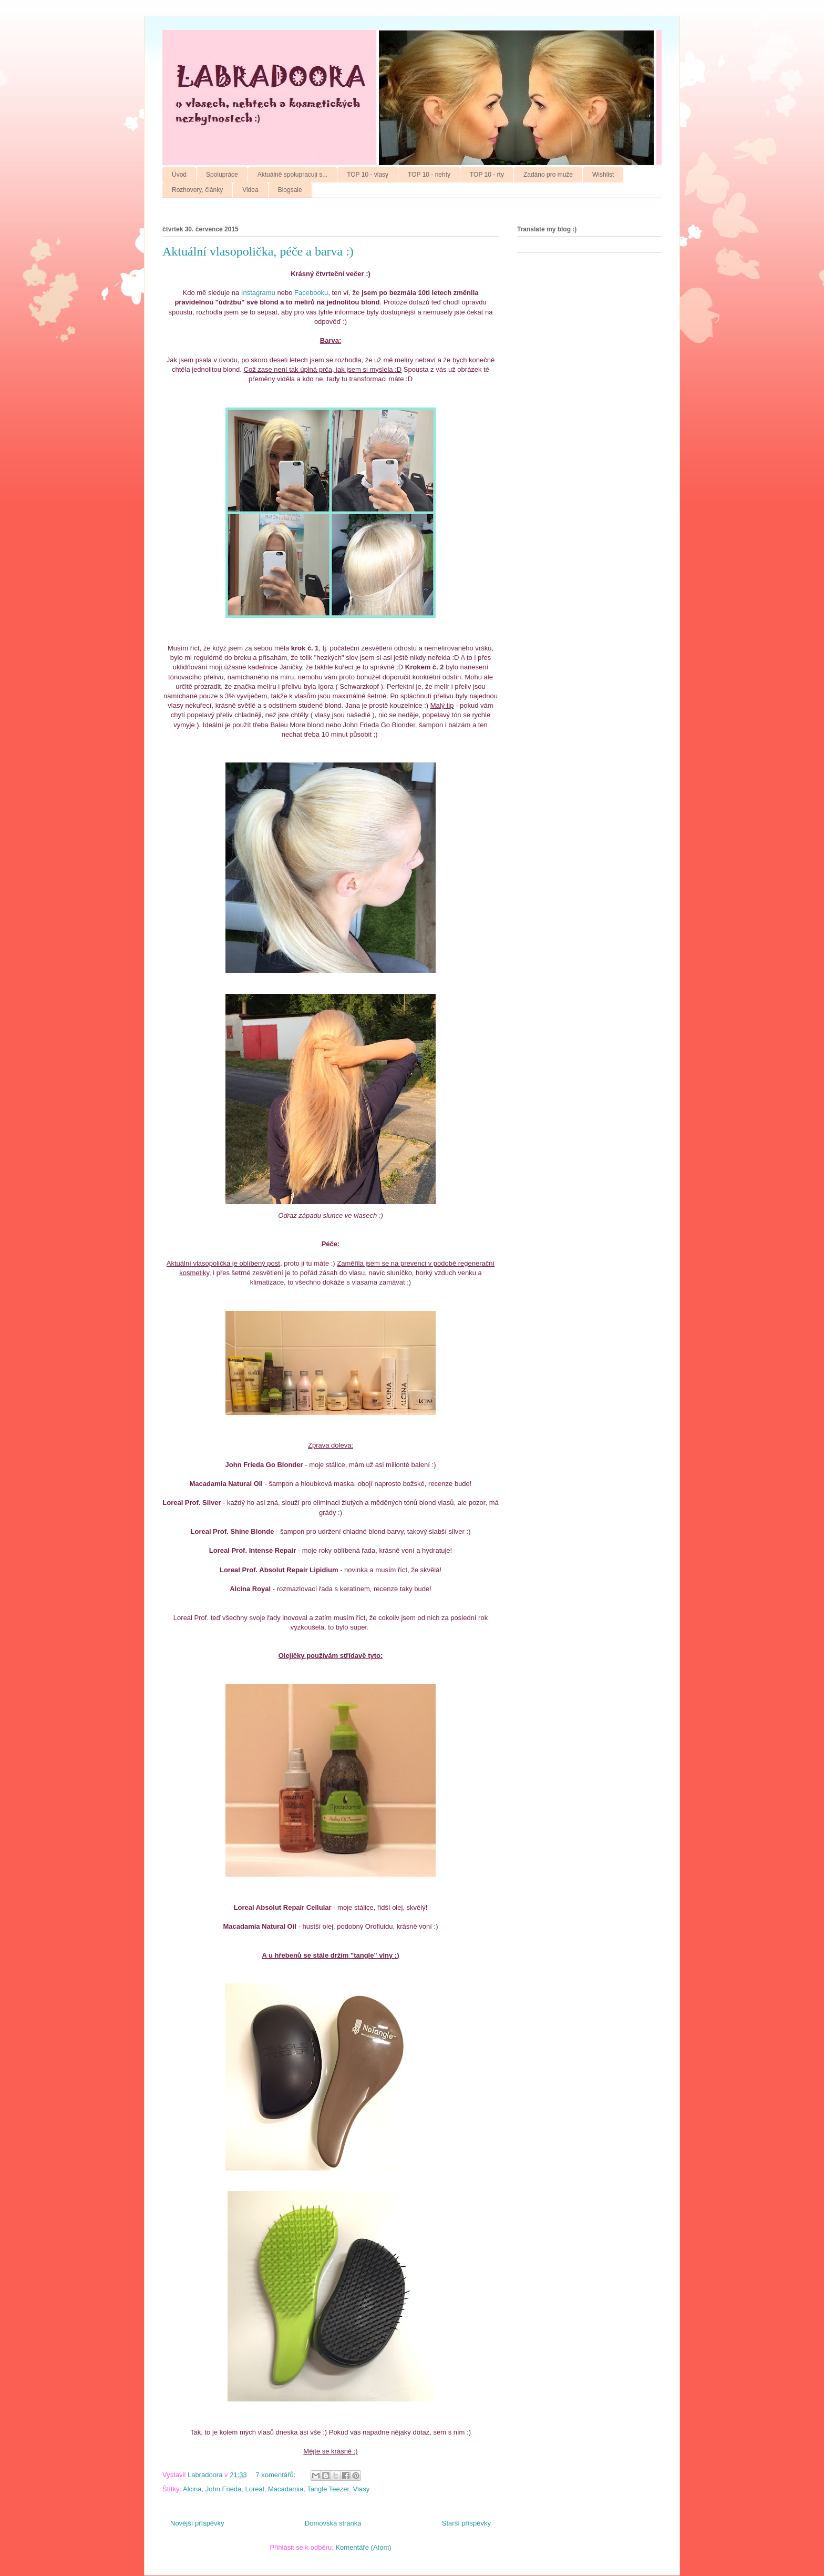  What do you see at coordinates (192, 2489) in the screenshot?
I see `Alcina` at bounding box center [192, 2489].